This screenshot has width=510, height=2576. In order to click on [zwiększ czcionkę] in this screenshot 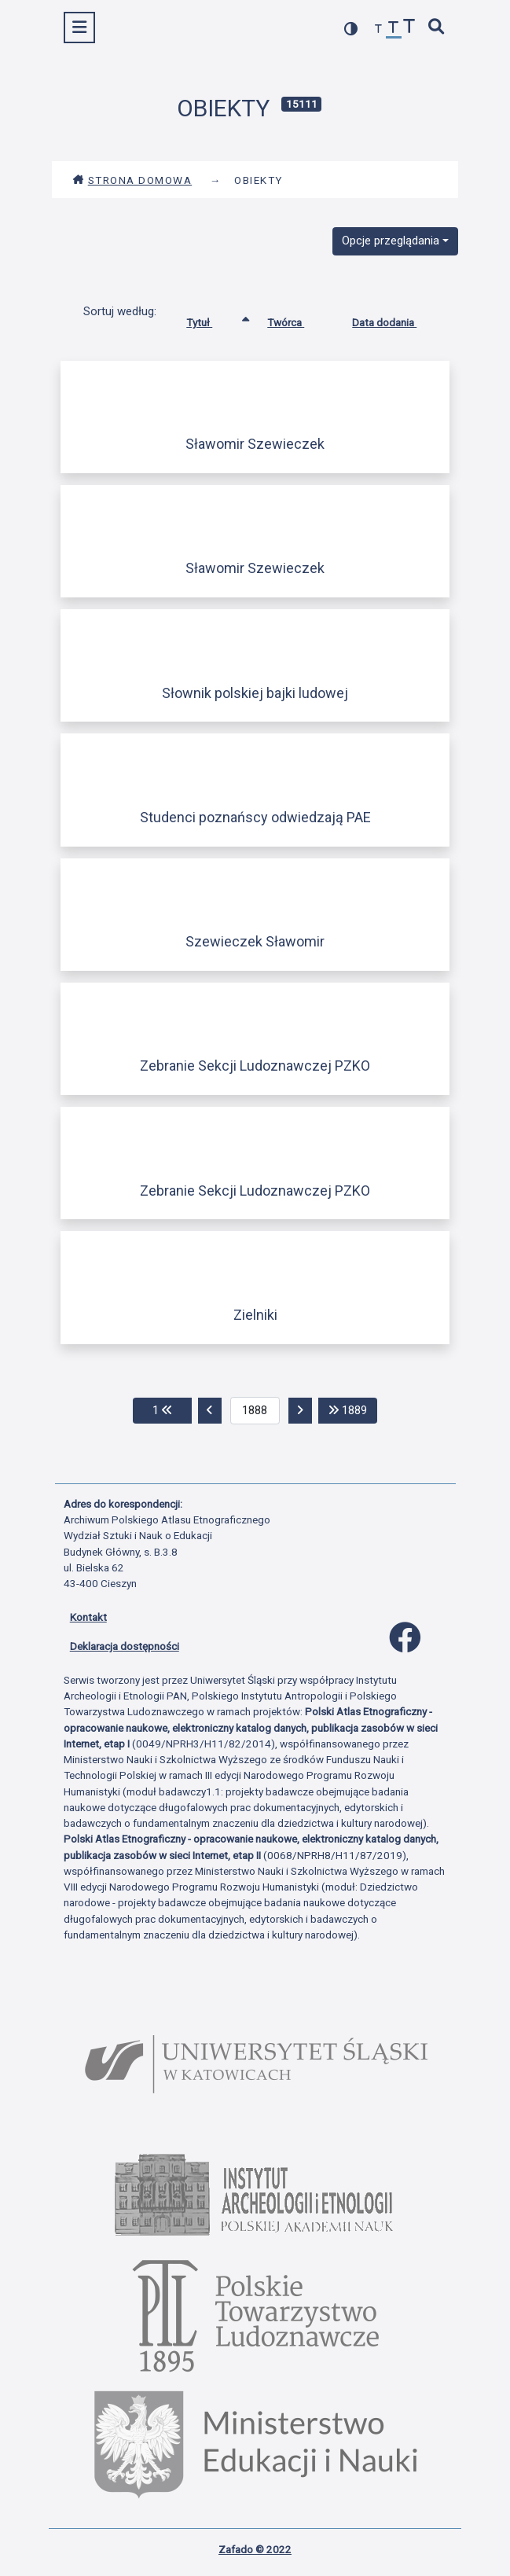, I will do `click(409, 28)`.